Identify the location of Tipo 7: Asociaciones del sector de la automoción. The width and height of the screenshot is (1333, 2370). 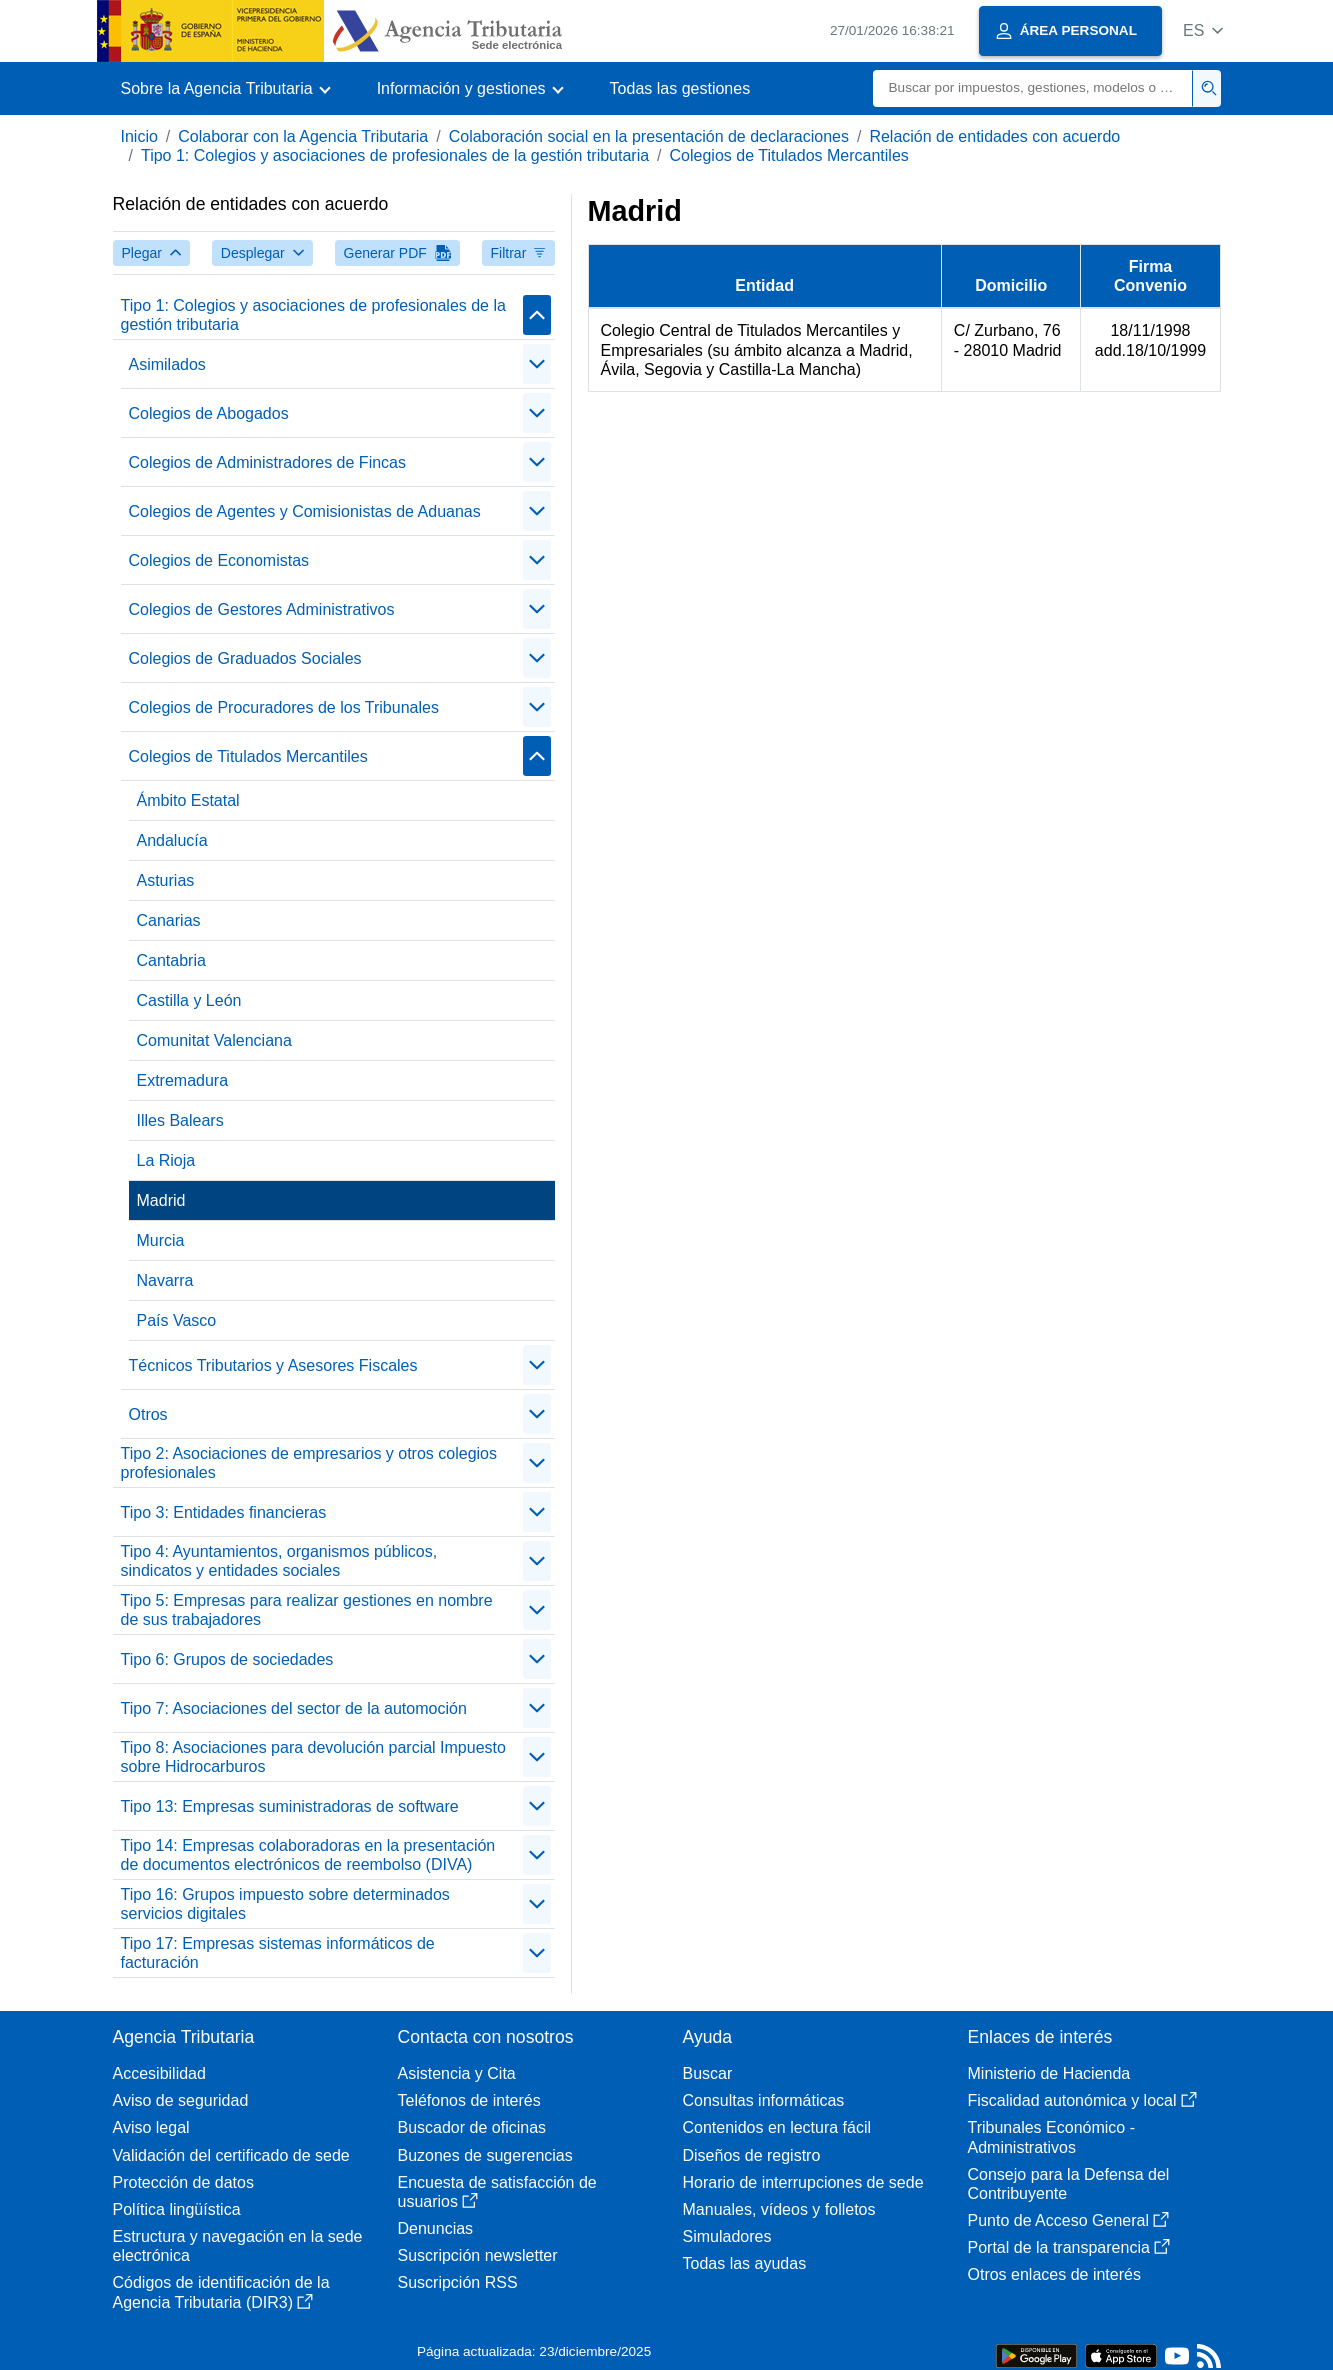
(294, 1708).